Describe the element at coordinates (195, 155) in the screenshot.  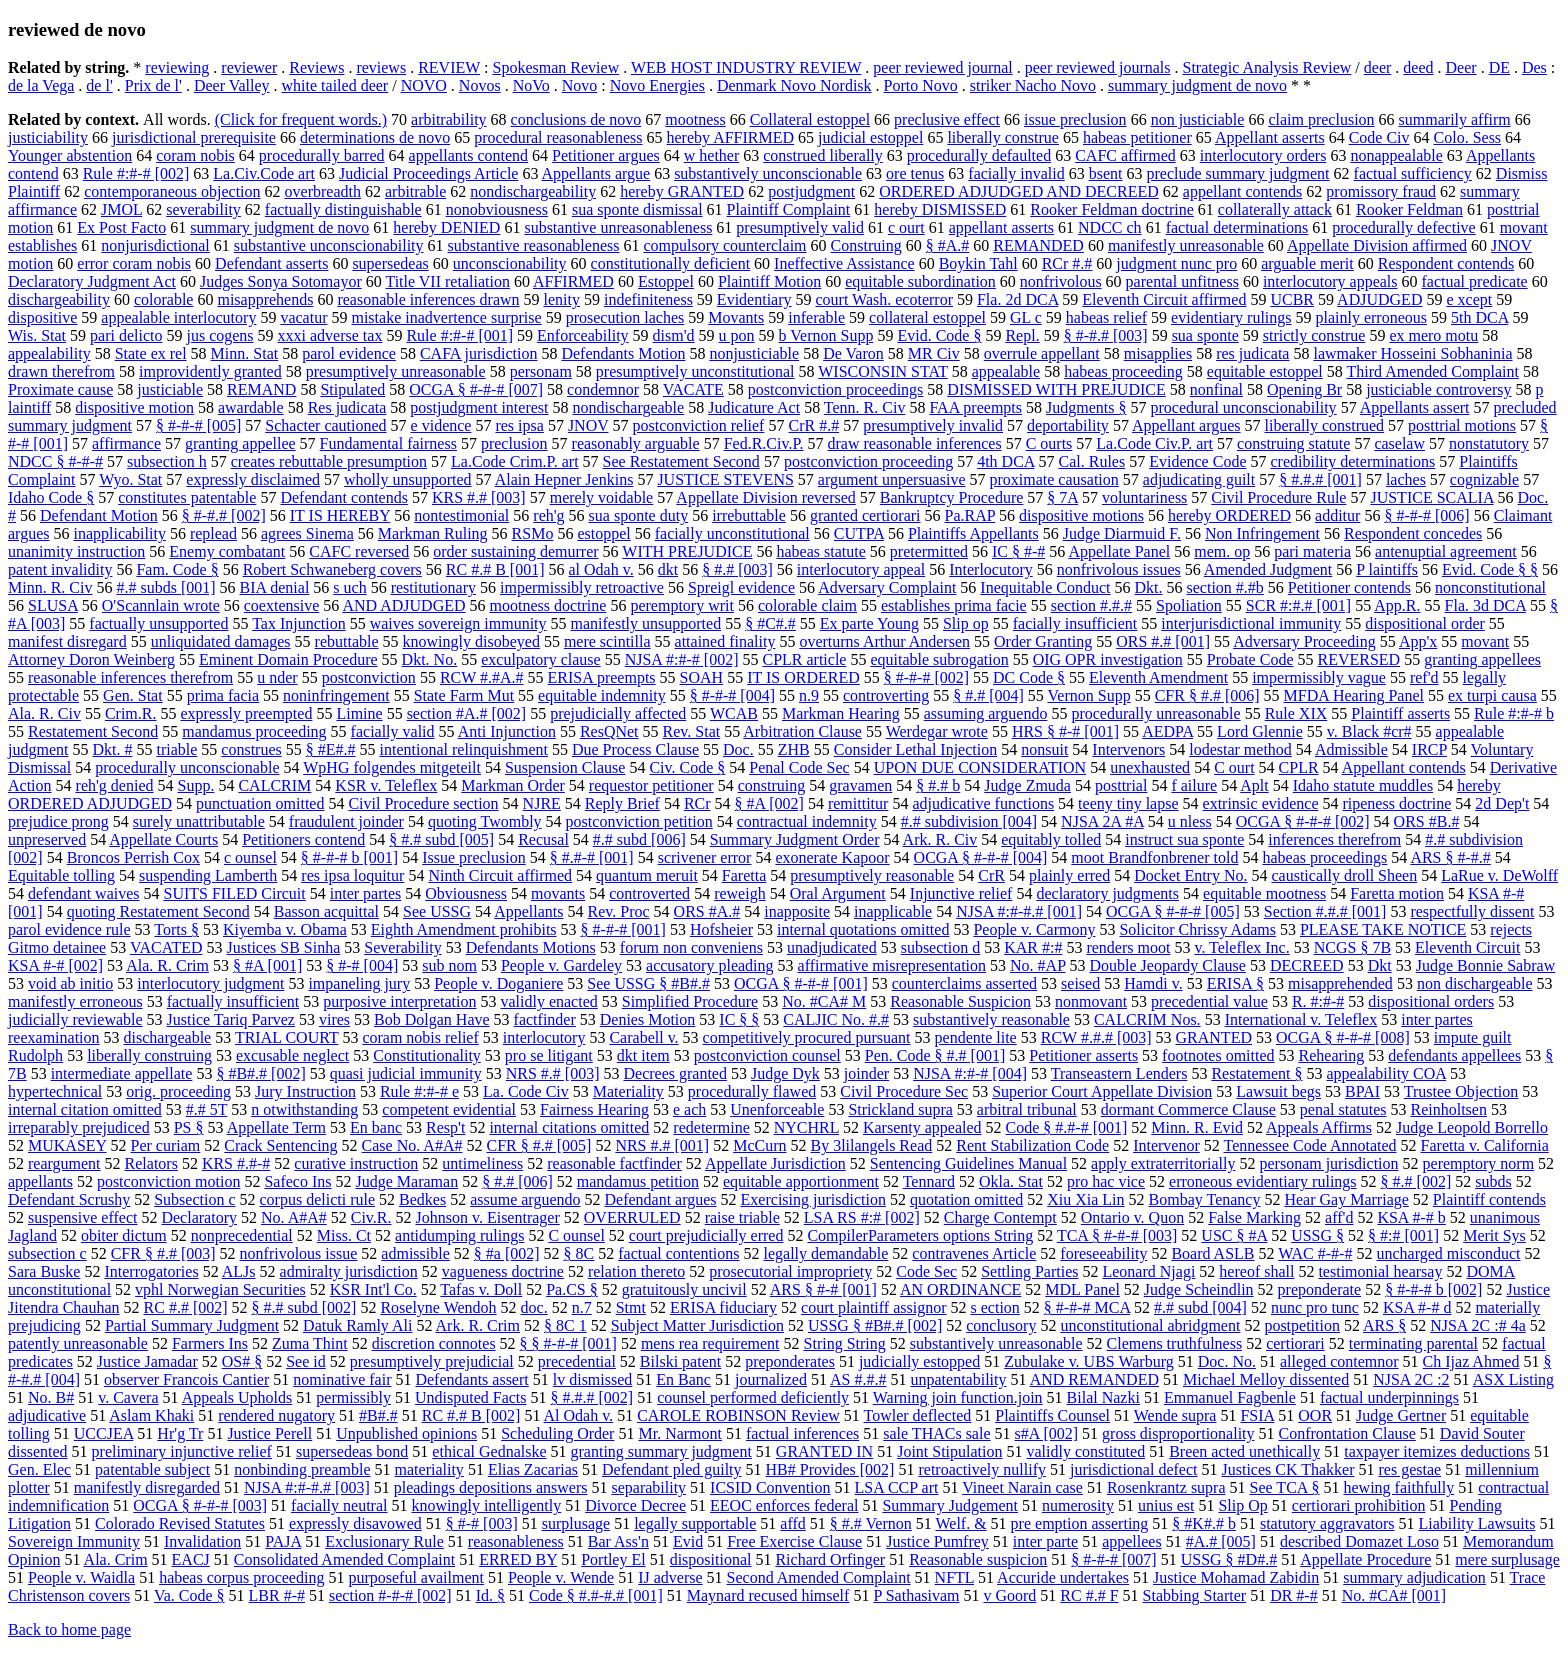
I see `coram nobis` at that location.